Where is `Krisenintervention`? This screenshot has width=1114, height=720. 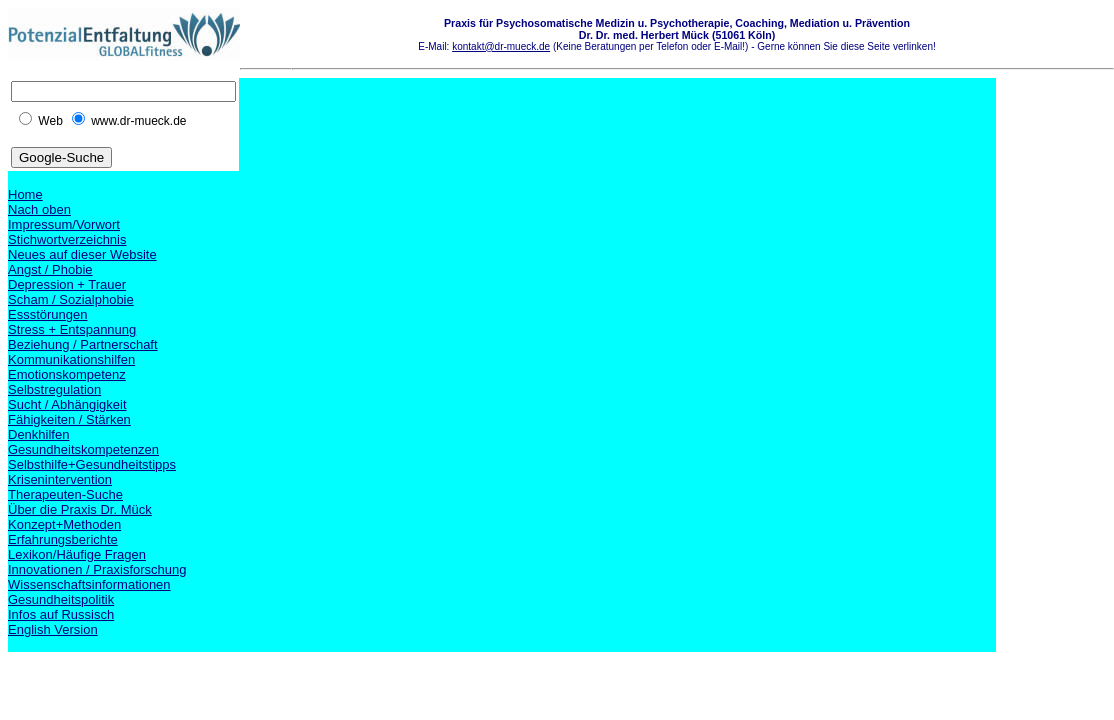 Krisenintervention is located at coordinates (60, 479).